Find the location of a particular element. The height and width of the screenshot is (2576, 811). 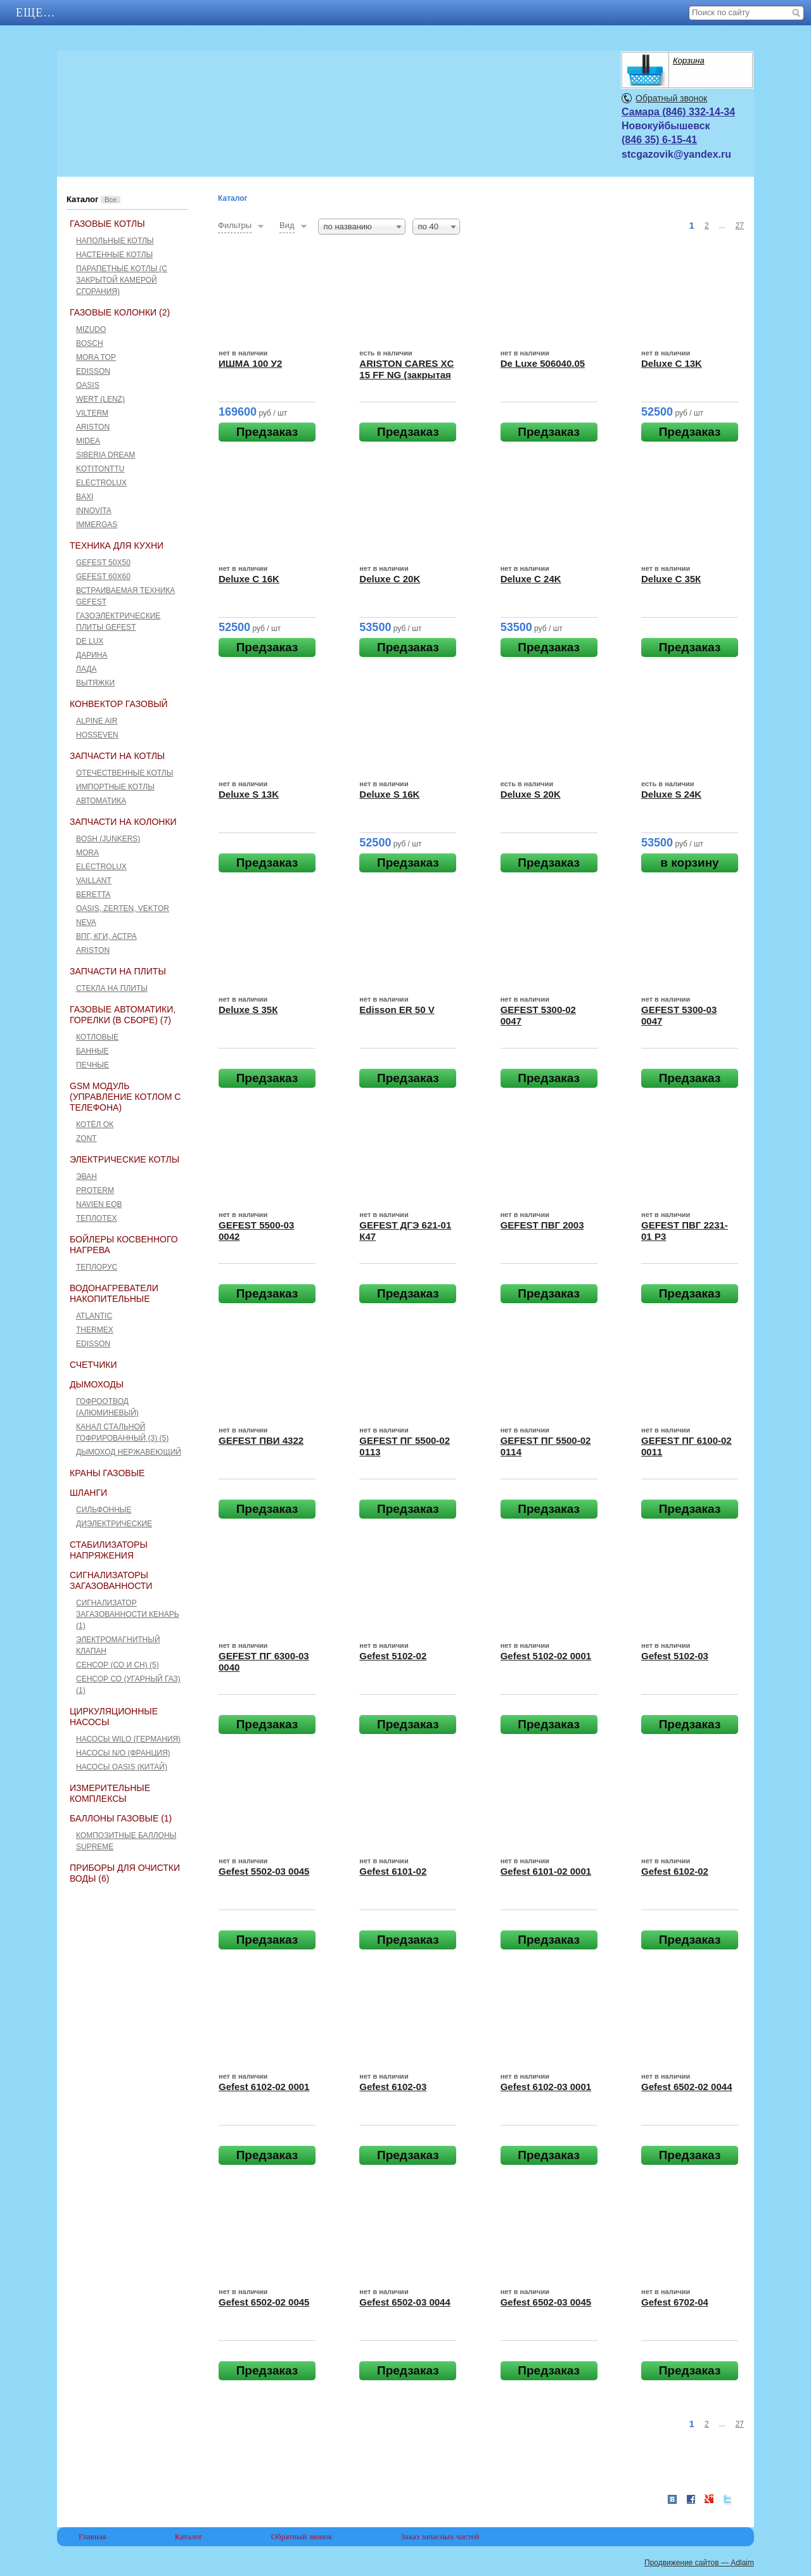

Обратный звонок is located at coordinates (671, 98).